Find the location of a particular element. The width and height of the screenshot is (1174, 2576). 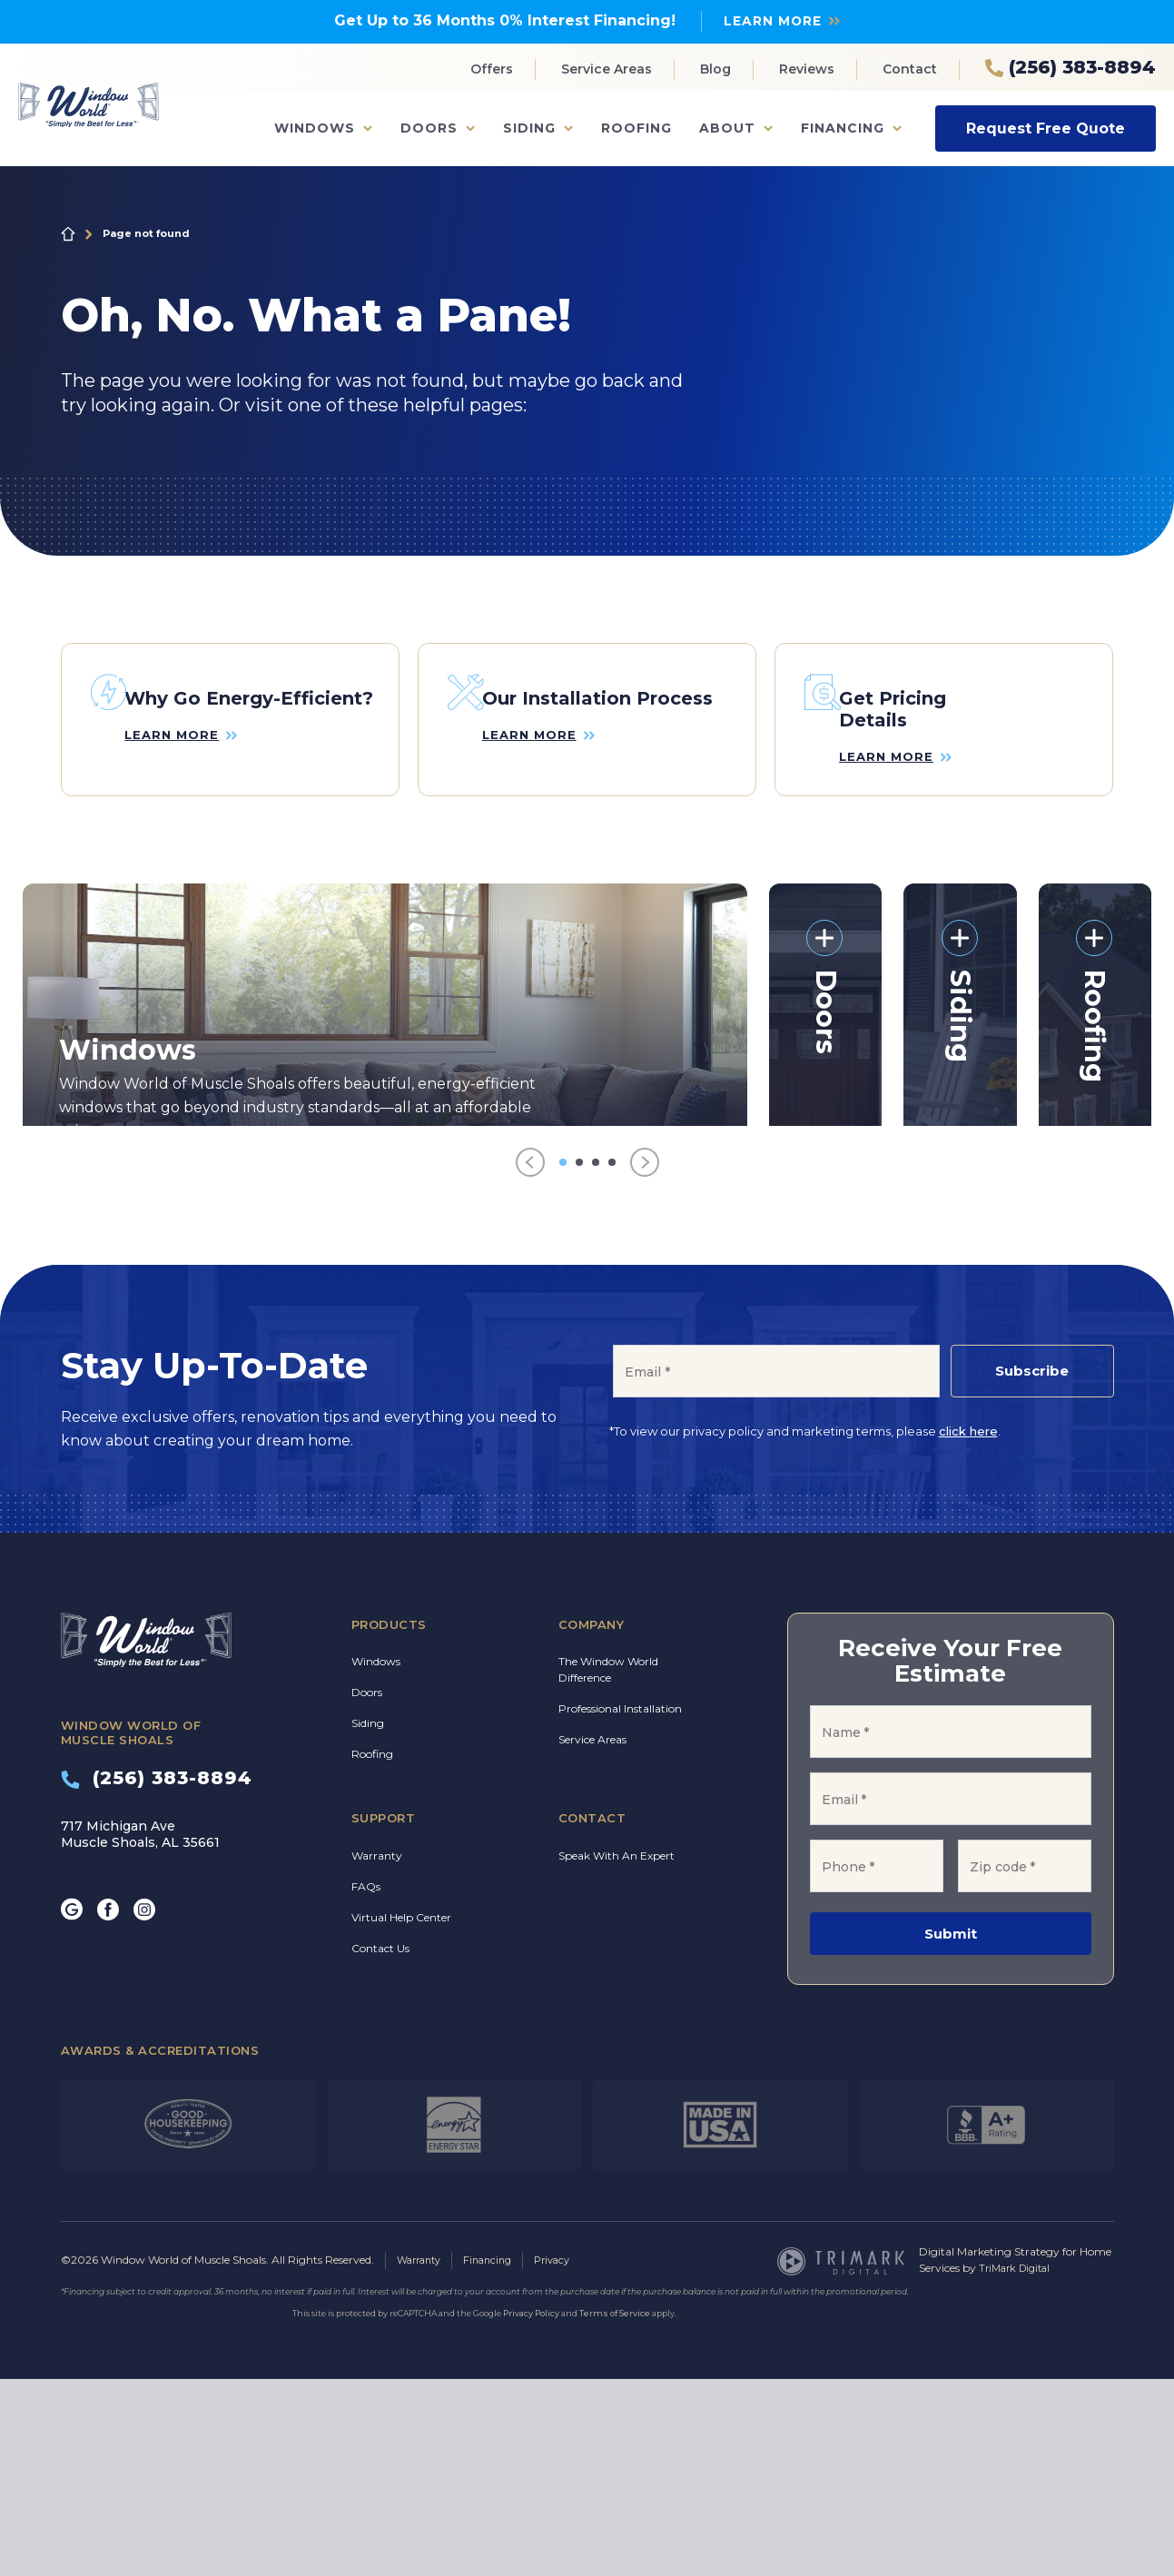

[Go to item 1] is located at coordinates (563, 1360).